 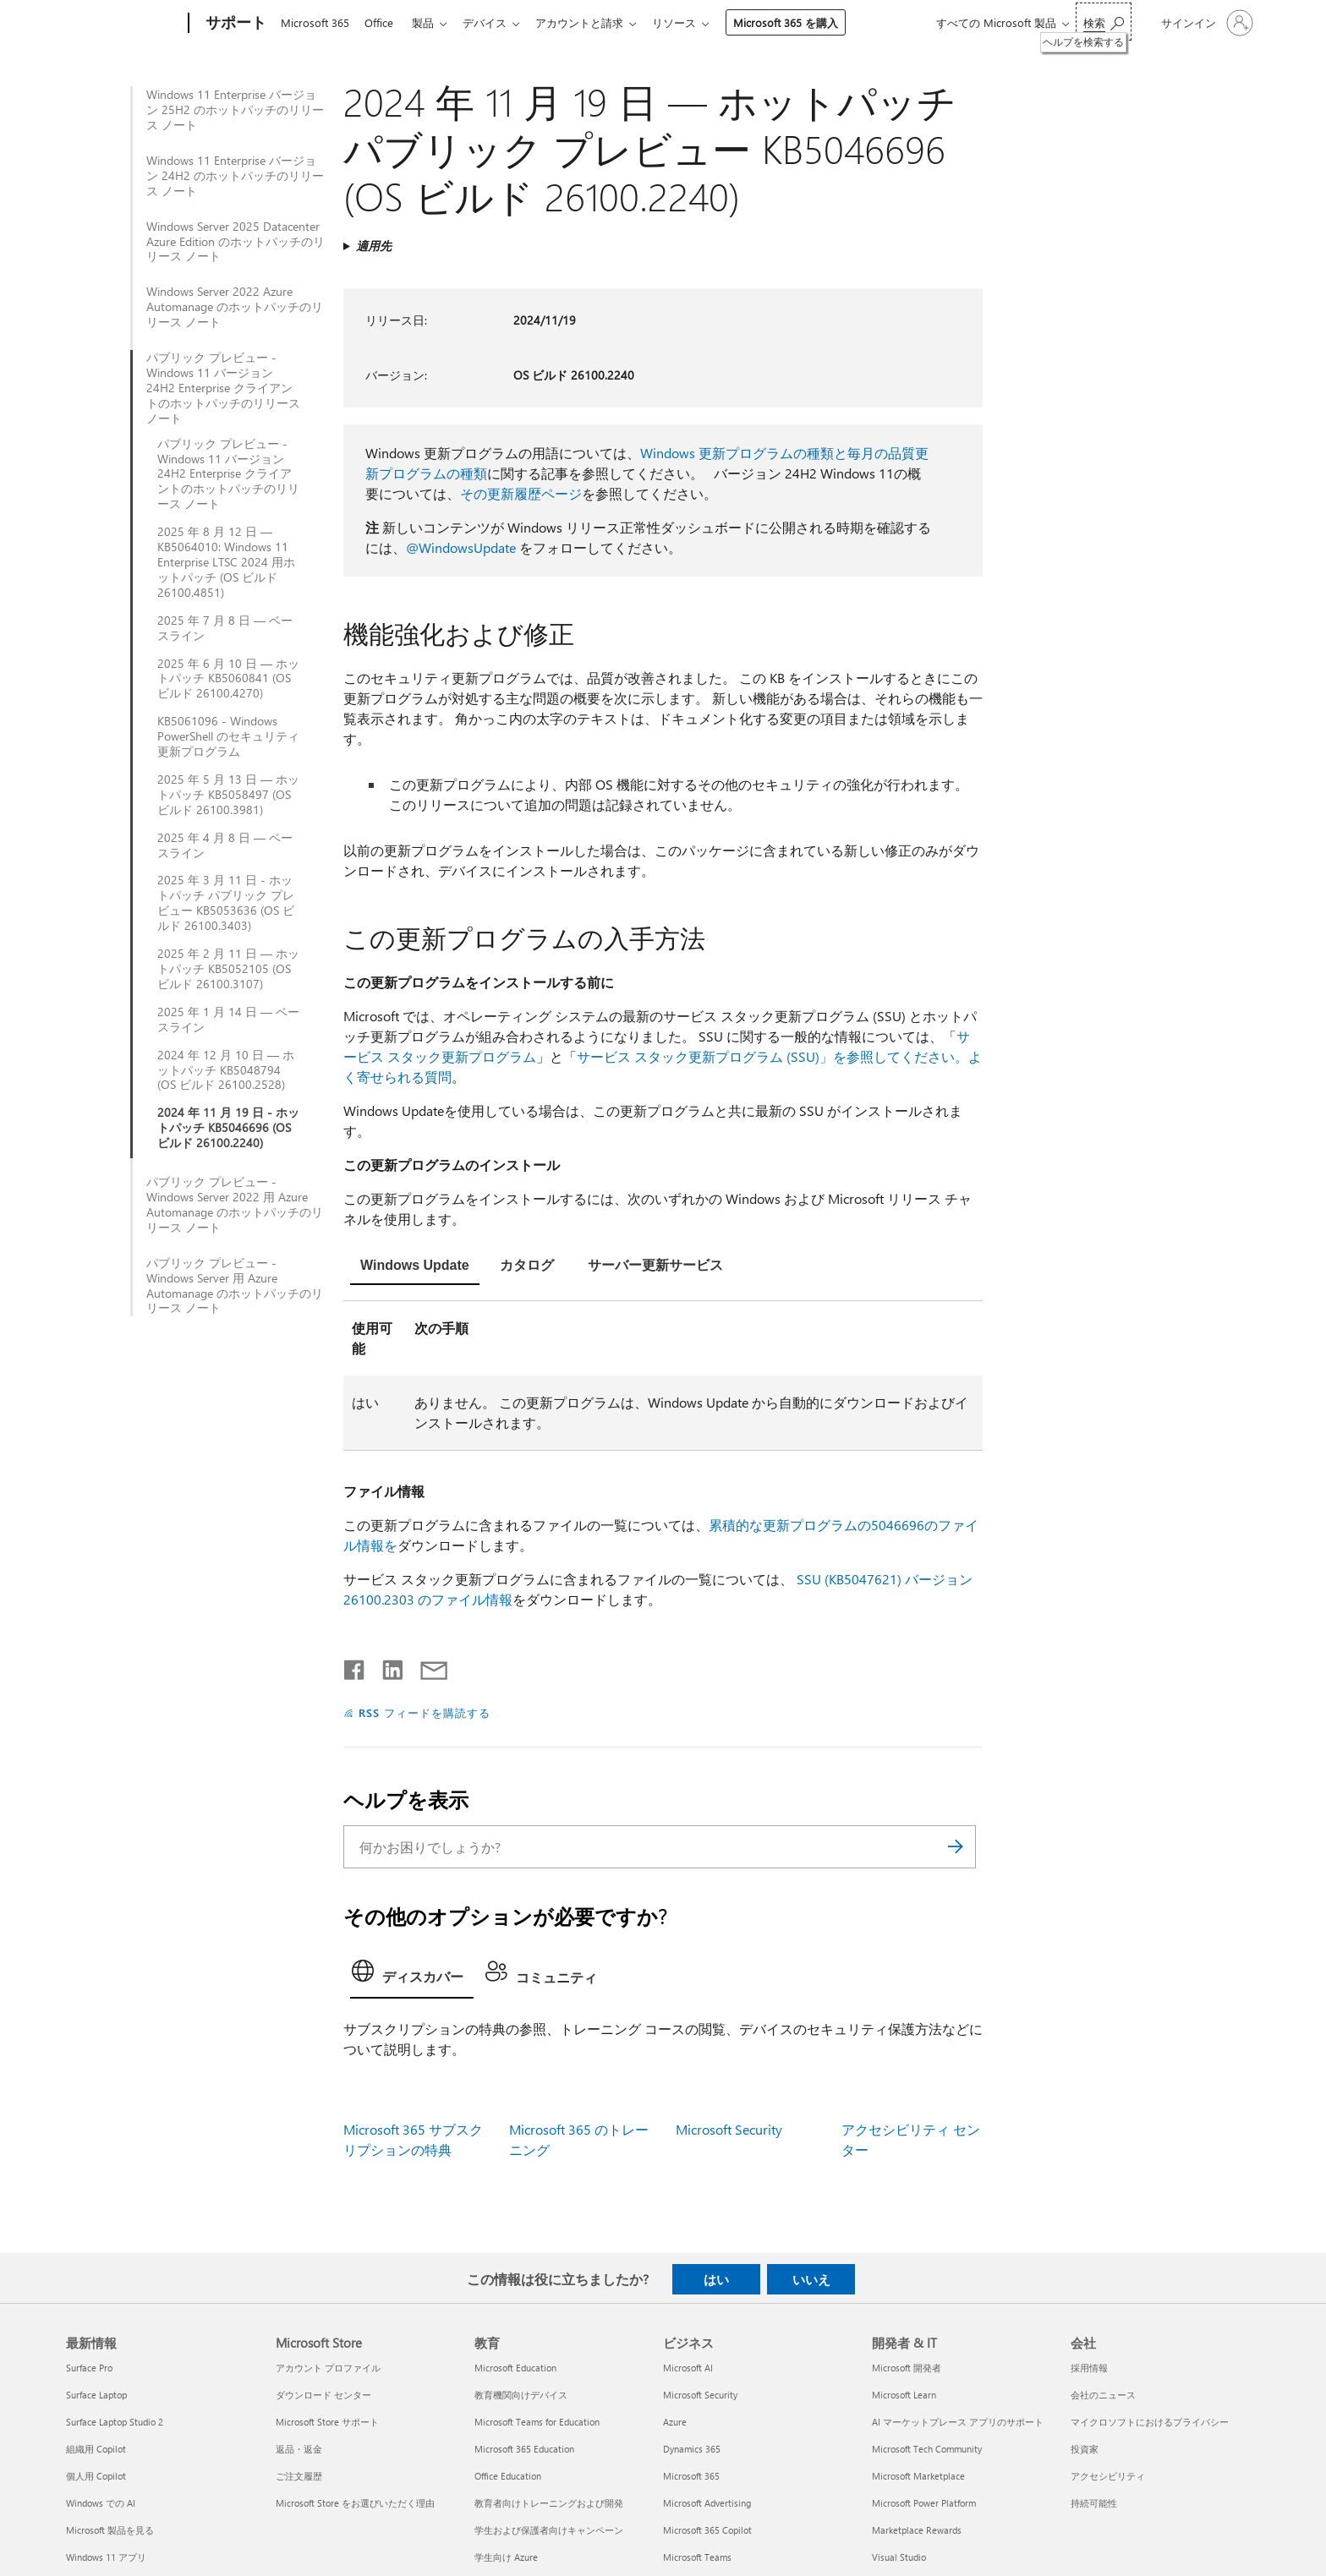 I want to click on マイクロソフトにおけるプライバシー [マイクロソフトにおけるプライバシー 会社], so click(x=1150, y=2421).